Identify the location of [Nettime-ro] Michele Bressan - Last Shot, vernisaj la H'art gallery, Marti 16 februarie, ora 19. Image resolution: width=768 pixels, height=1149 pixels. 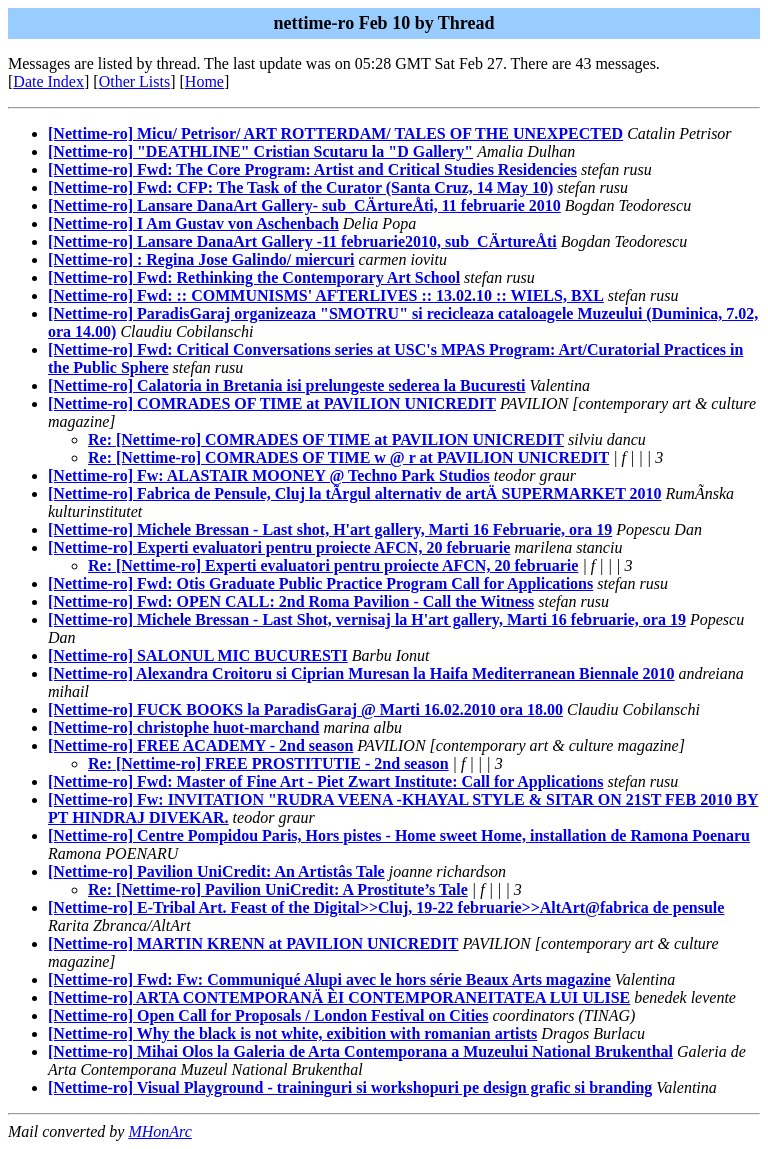
(367, 619).